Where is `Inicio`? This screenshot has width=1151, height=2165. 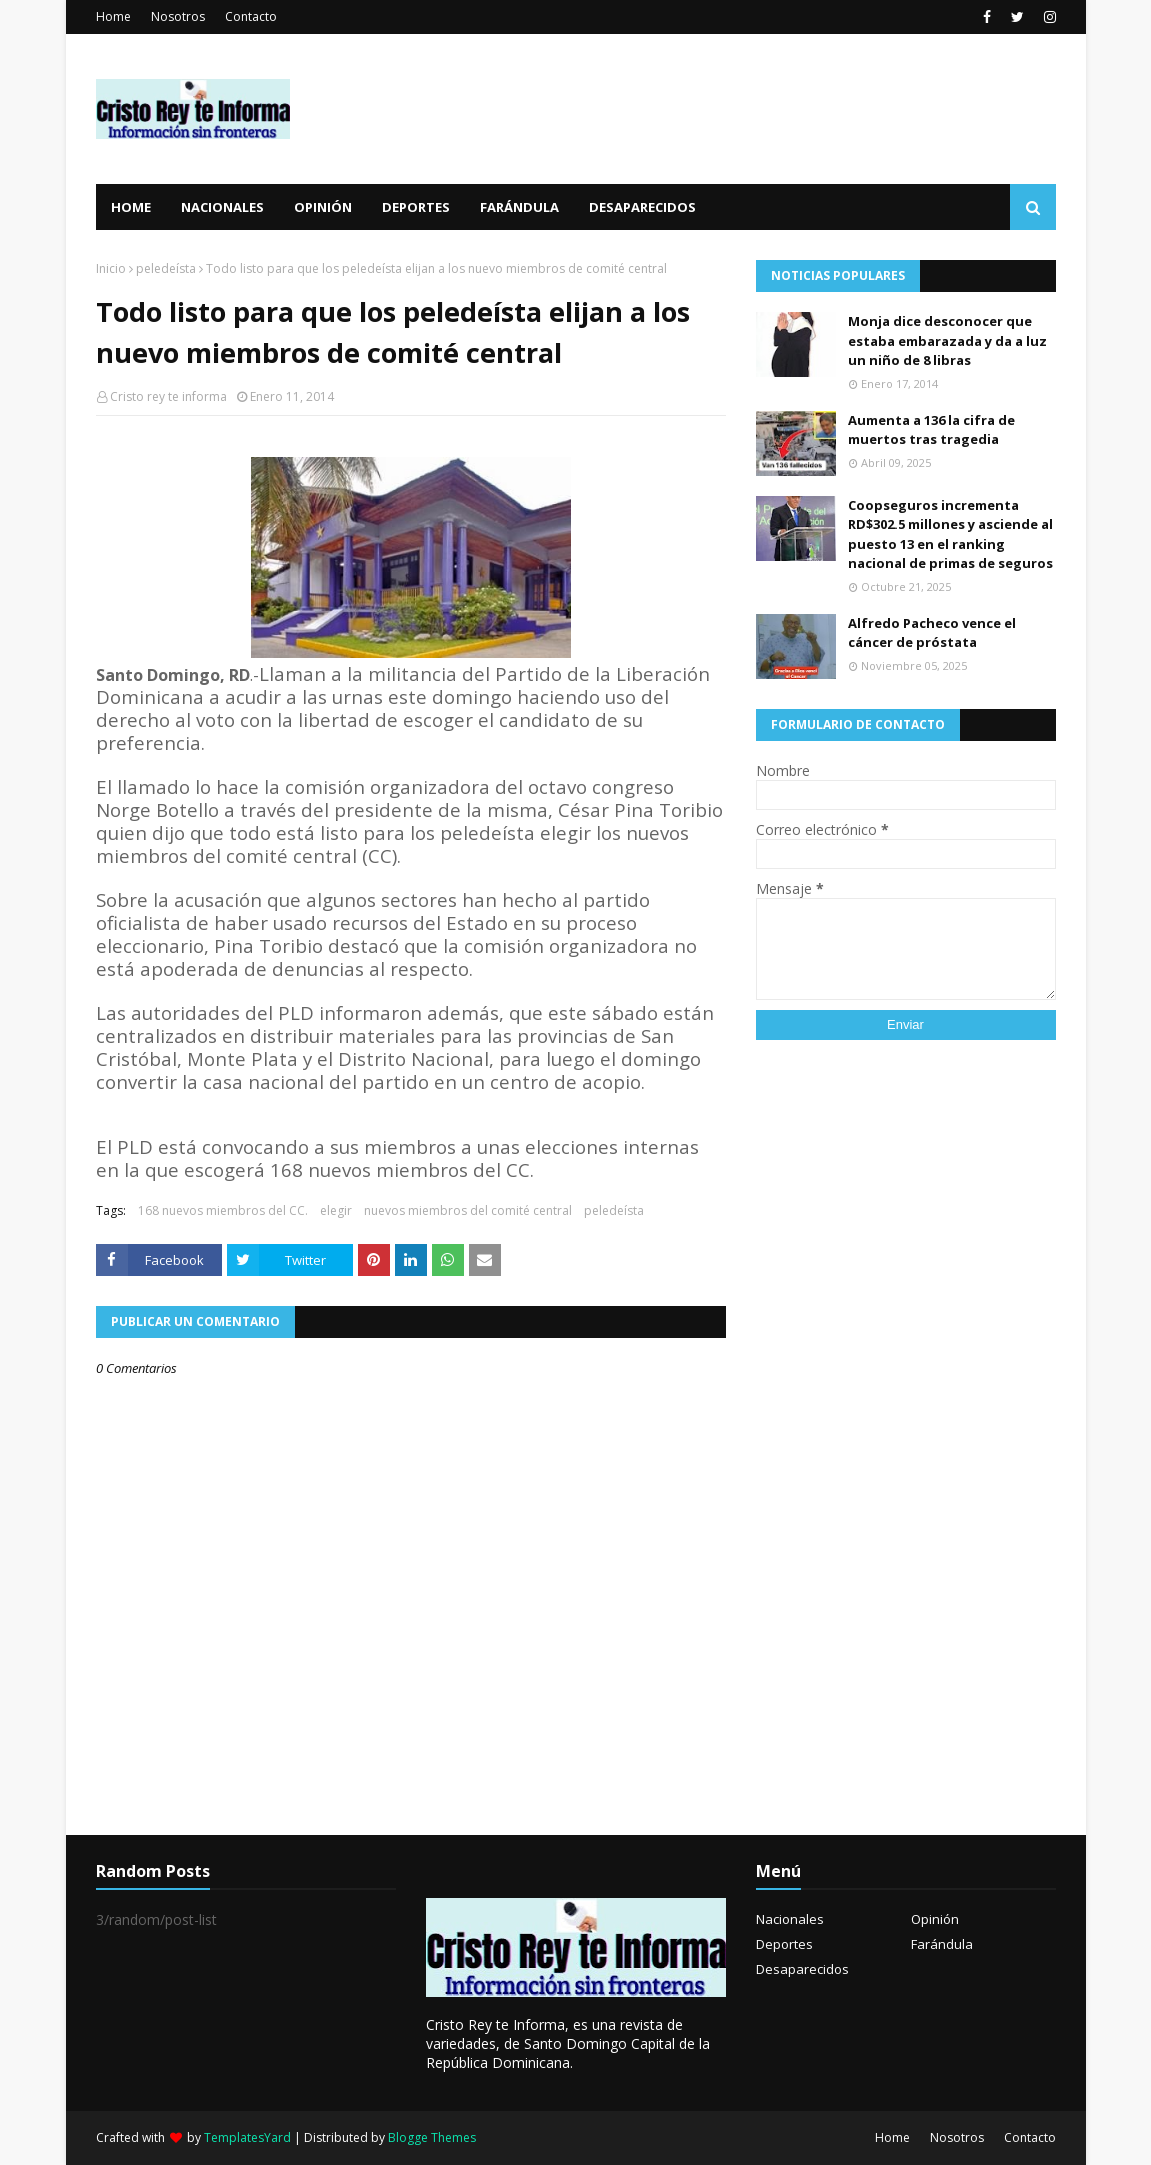 Inicio is located at coordinates (111, 268).